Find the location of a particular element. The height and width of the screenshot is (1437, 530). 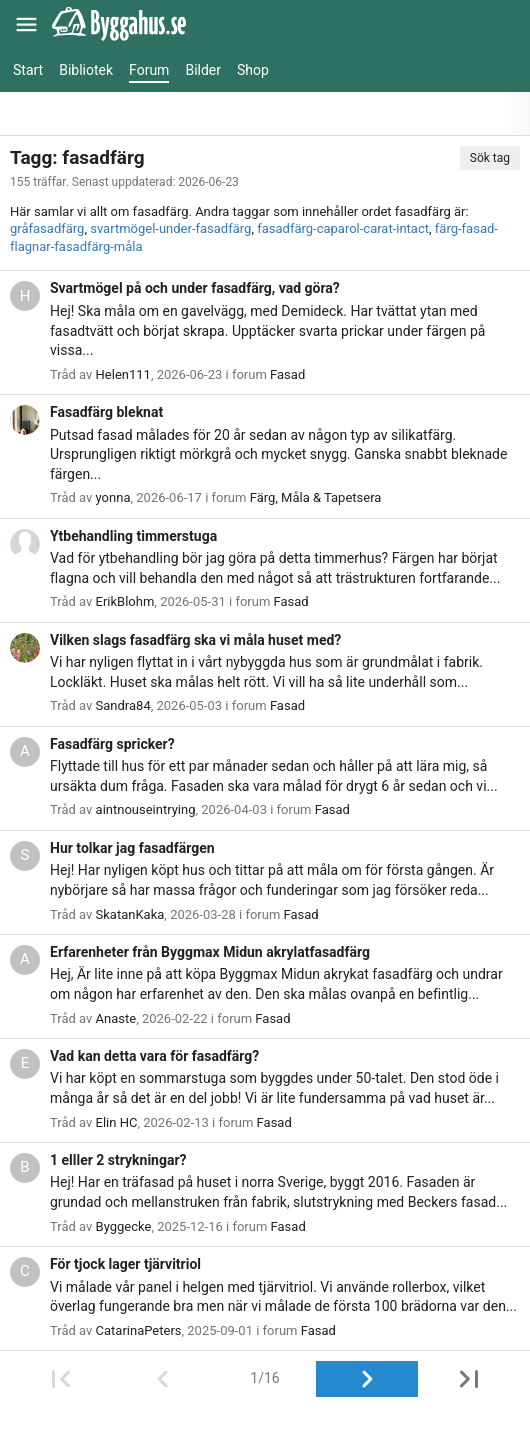

1 elller 2 strykningar? is located at coordinates (118, 1160).